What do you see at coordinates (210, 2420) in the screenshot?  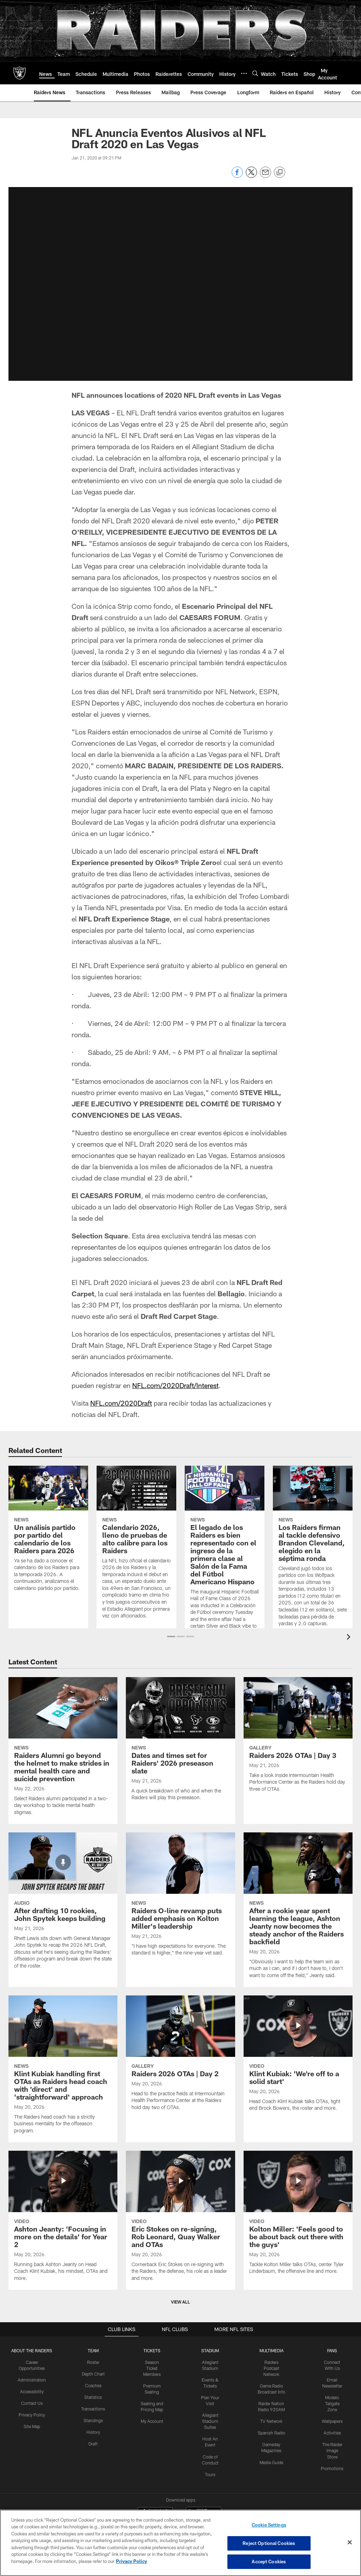 I see `Allegiant Stadium Suites` at bounding box center [210, 2420].